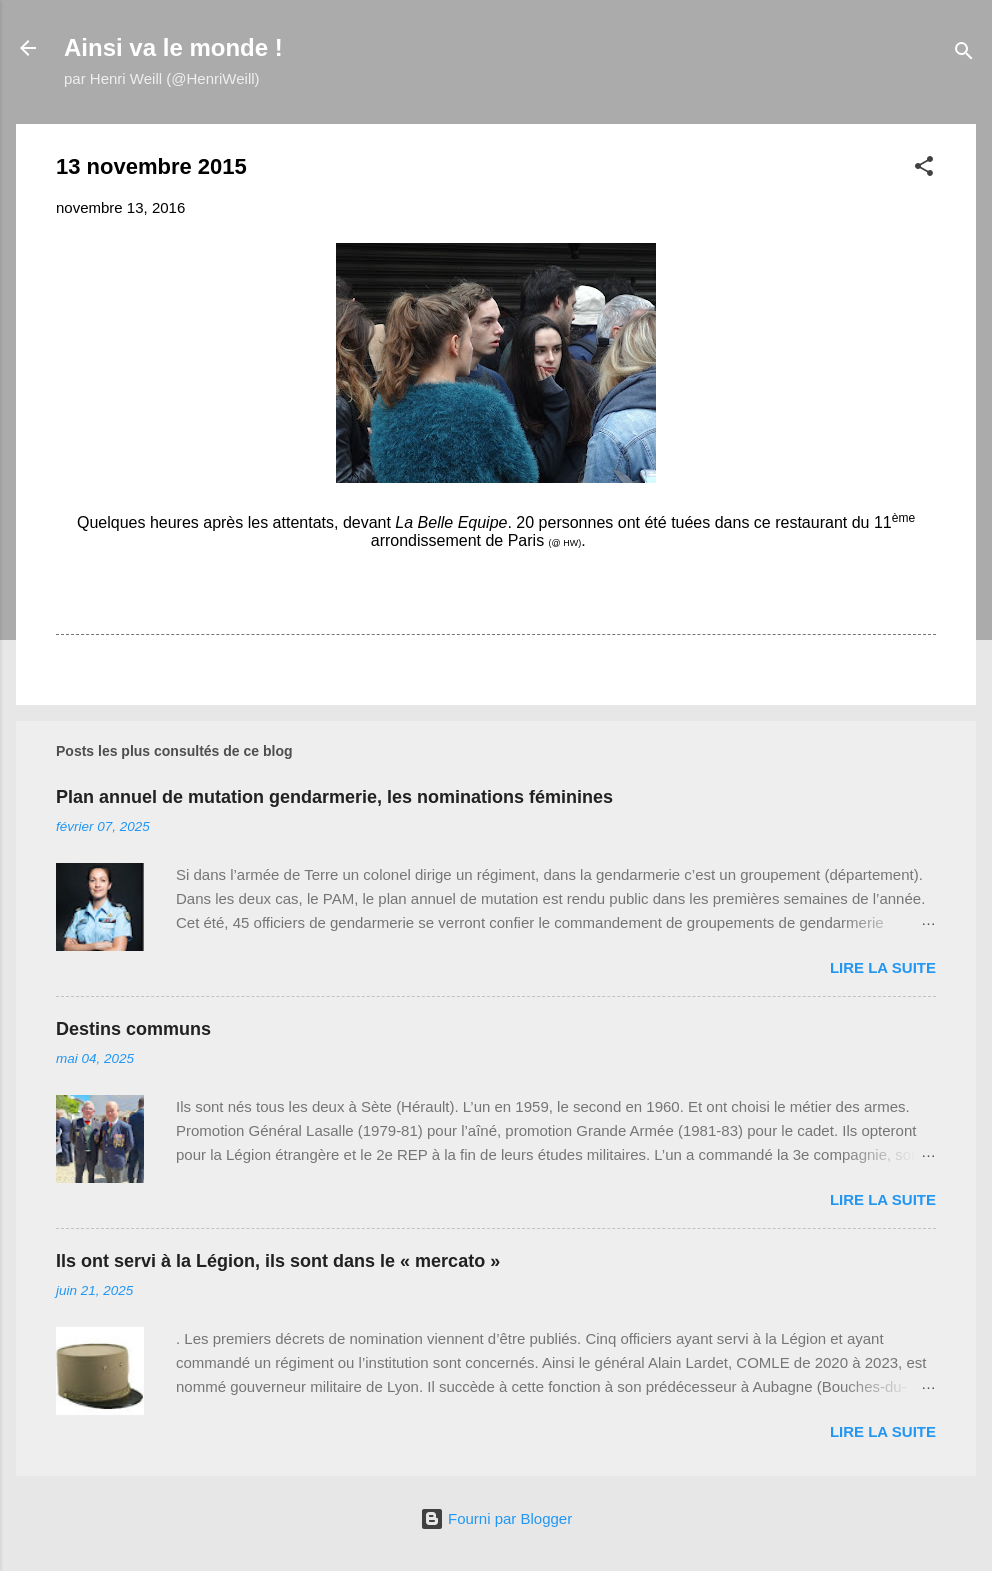 This screenshot has height=1571, width=992. I want to click on Ainsi va le monde !, so click(173, 47).